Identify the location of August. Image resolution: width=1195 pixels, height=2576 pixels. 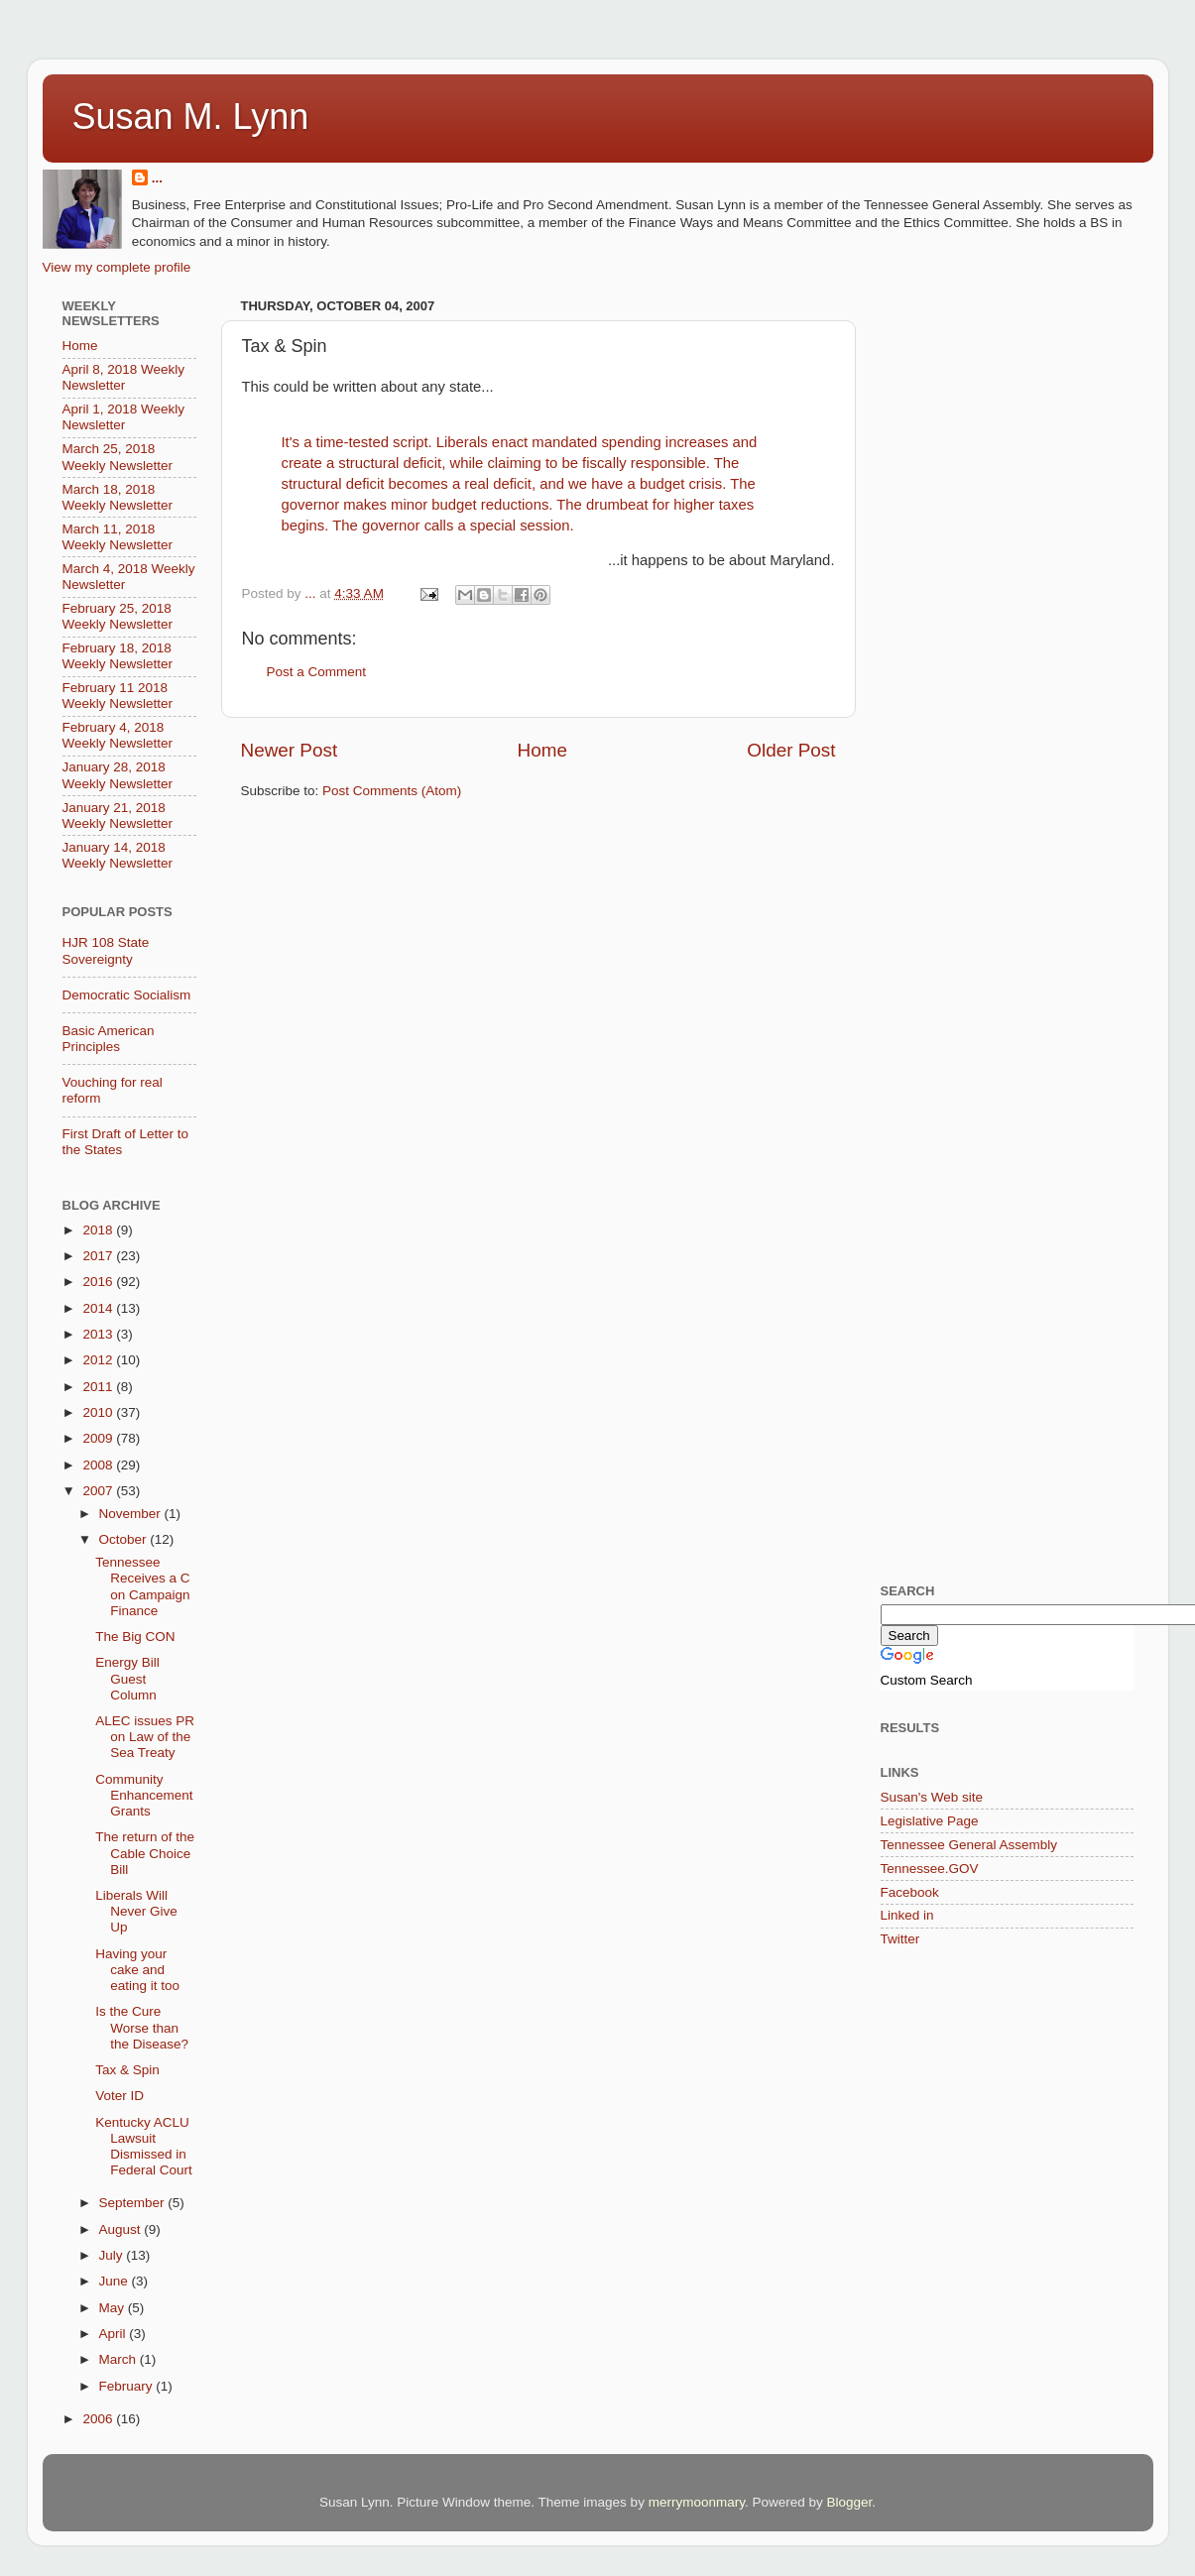
(122, 2229).